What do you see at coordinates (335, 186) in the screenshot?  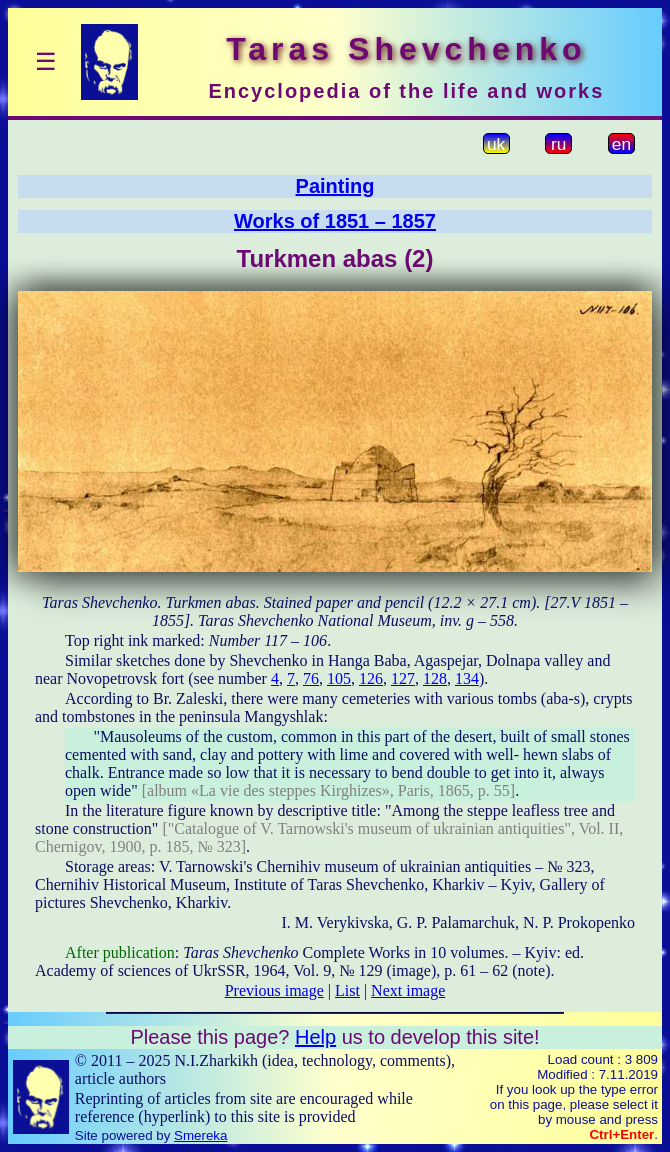 I see `Painting` at bounding box center [335, 186].